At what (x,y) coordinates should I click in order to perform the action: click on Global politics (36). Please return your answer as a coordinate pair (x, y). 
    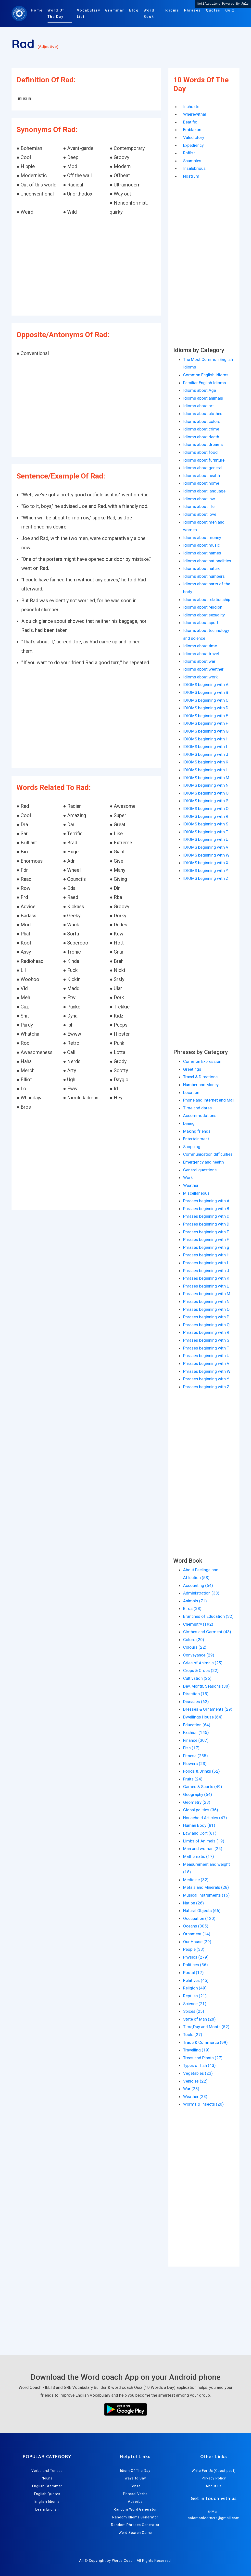
    Looking at the image, I should click on (200, 1809).